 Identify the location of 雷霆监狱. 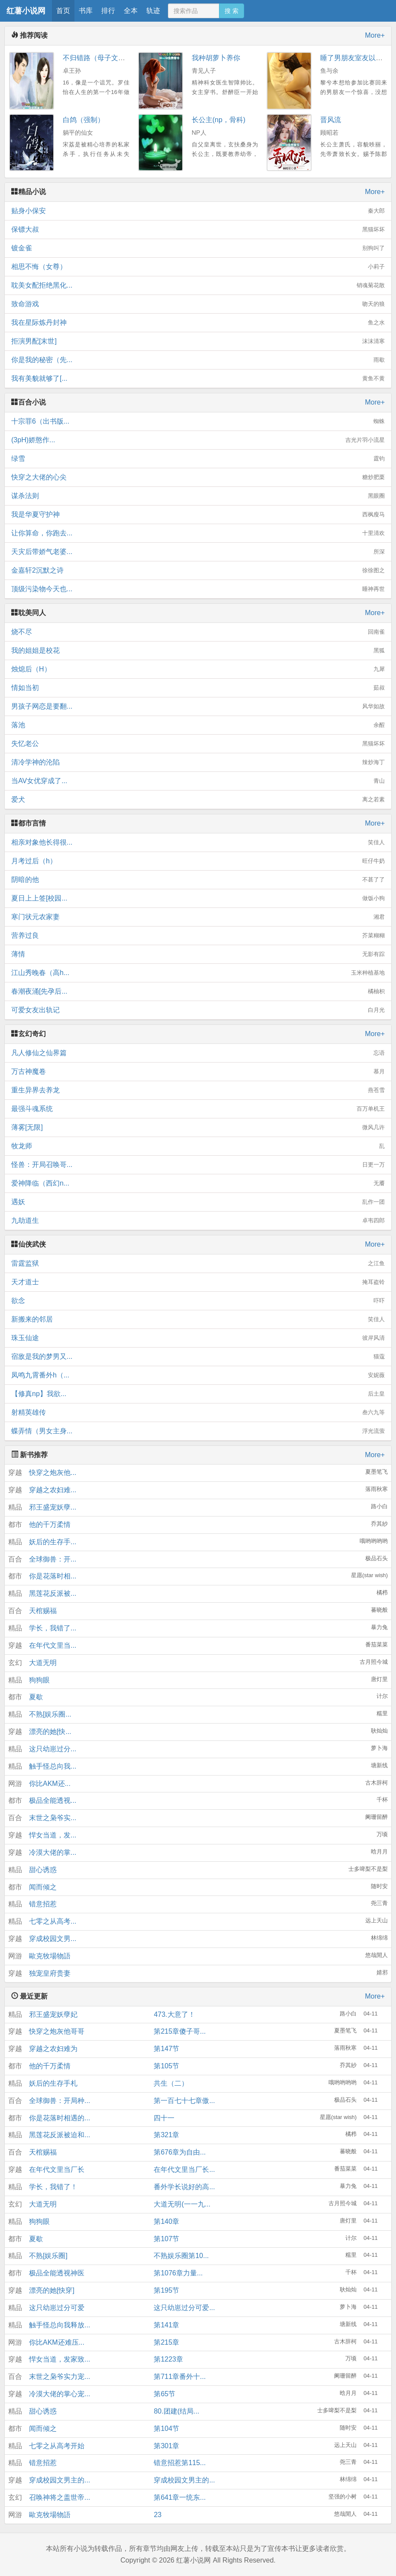
(198, 1263).